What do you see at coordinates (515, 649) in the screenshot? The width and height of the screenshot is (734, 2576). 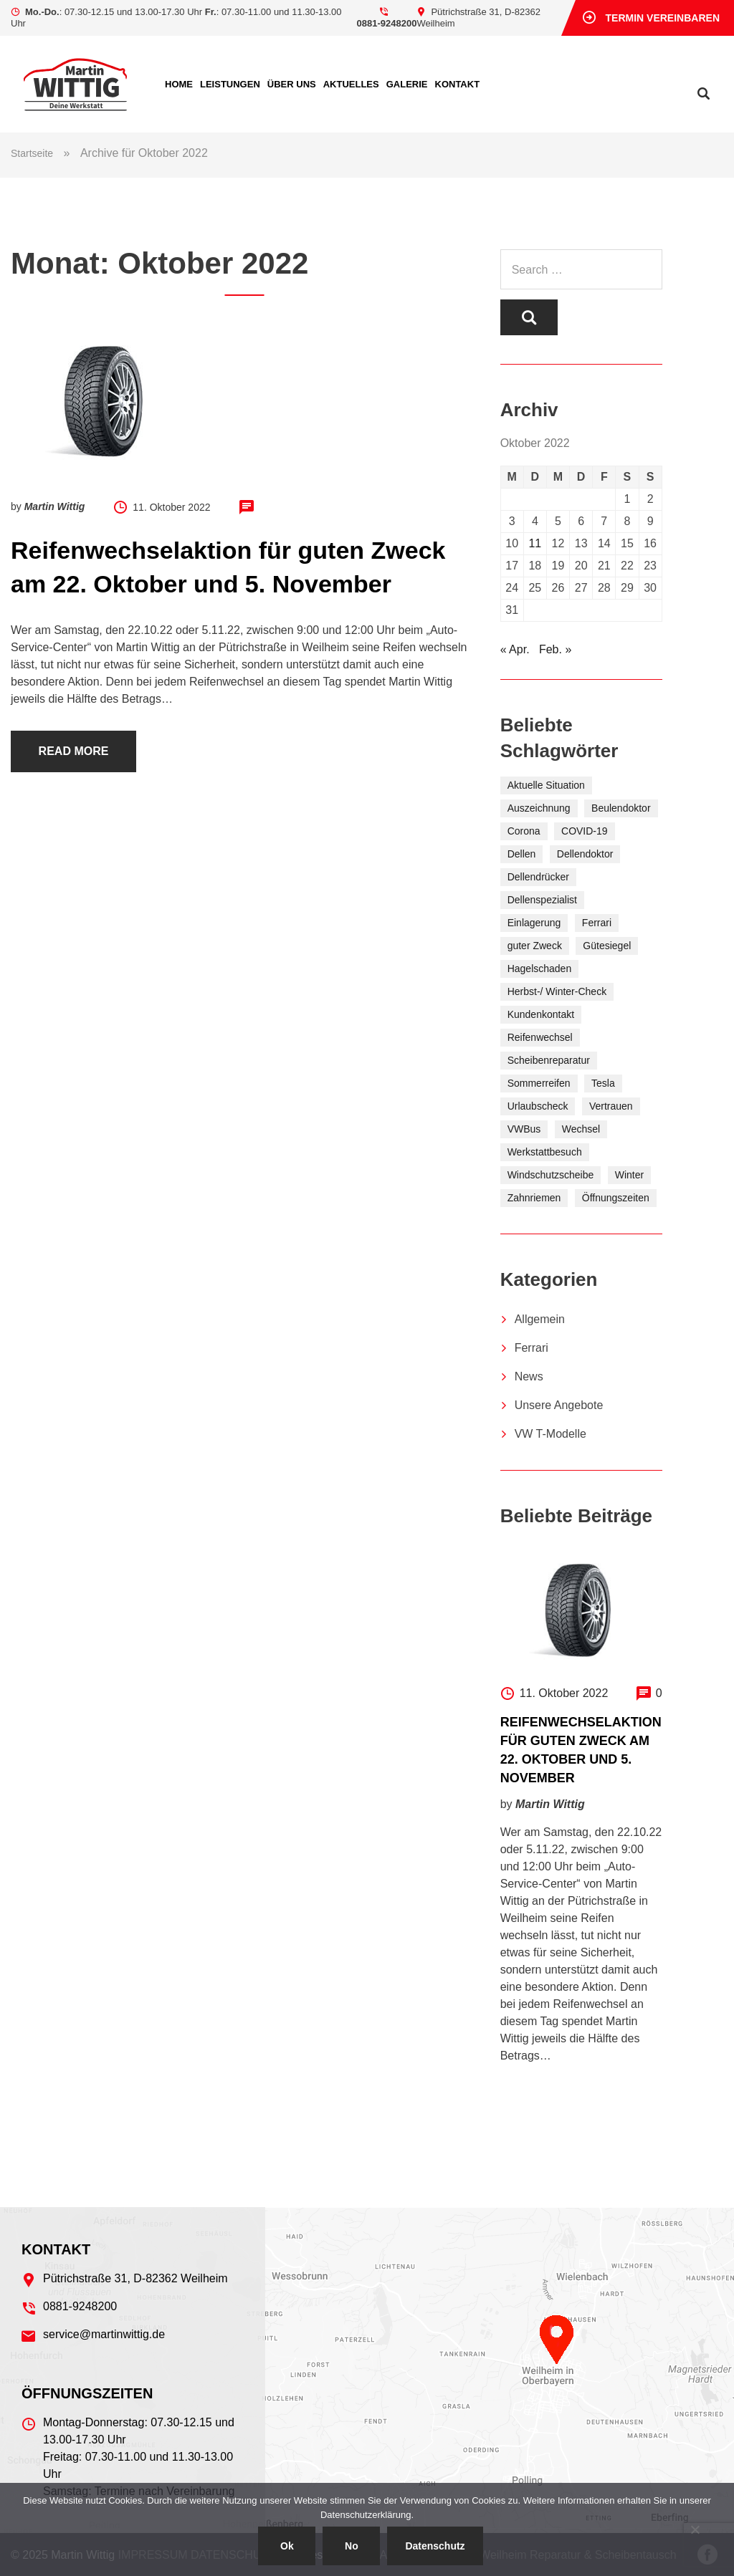 I see `« Apr.` at bounding box center [515, 649].